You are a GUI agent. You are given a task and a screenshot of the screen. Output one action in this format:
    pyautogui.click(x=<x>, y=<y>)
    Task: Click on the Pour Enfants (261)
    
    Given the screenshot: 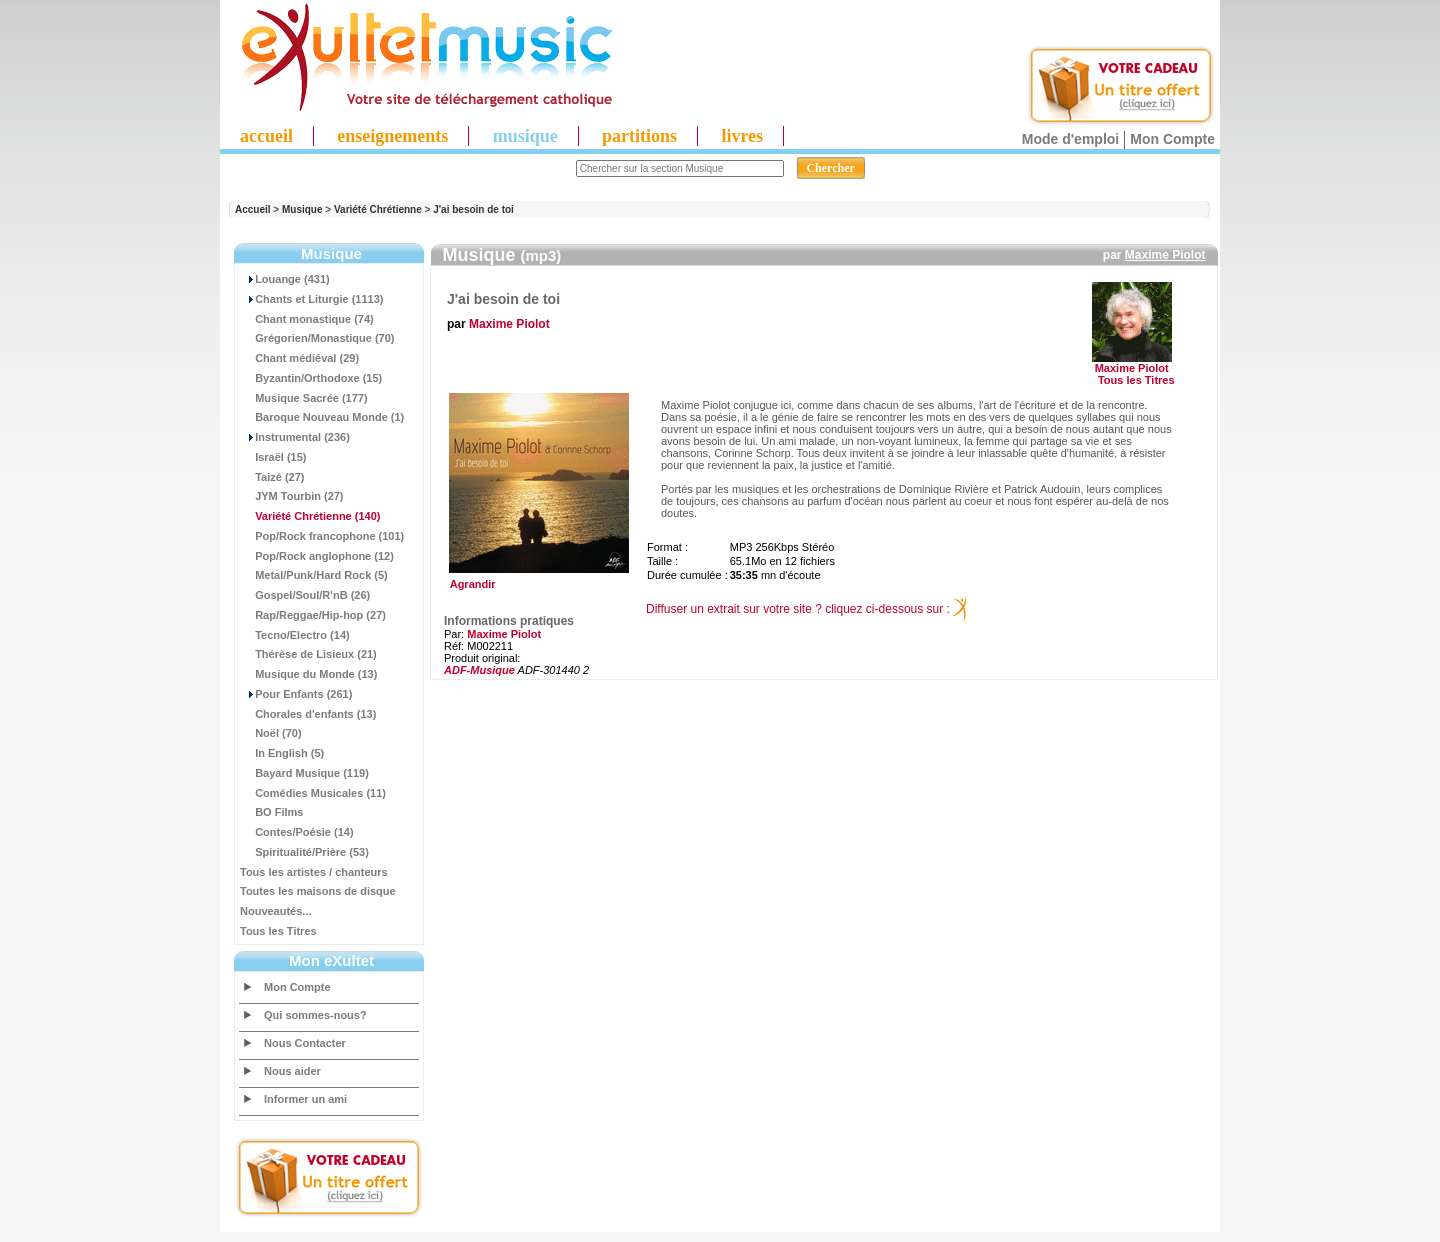 What is the action you would take?
    pyautogui.click(x=296, y=694)
    